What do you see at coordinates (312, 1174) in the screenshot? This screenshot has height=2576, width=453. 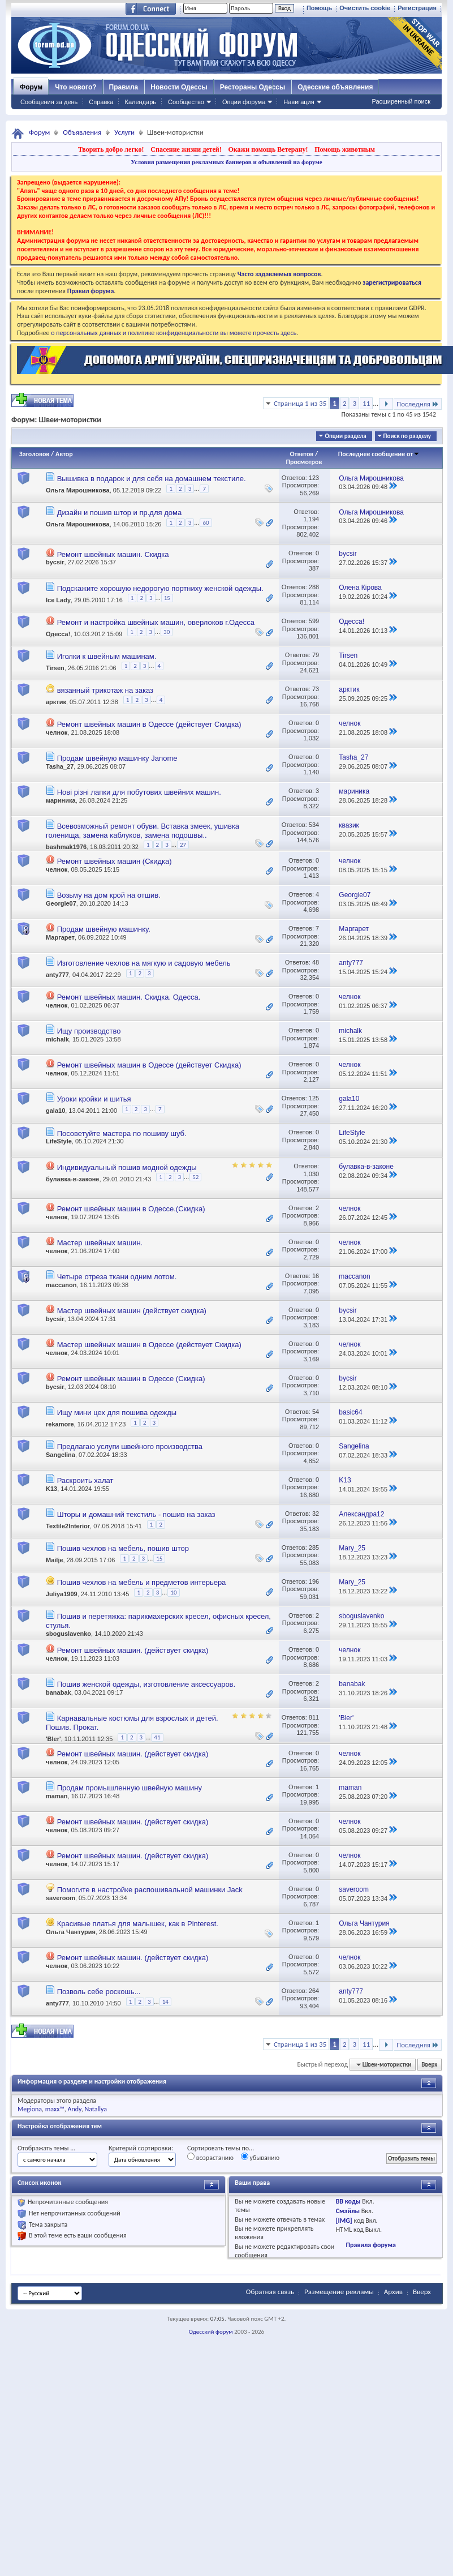 I see `1,030` at bounding box center [312, 1174].